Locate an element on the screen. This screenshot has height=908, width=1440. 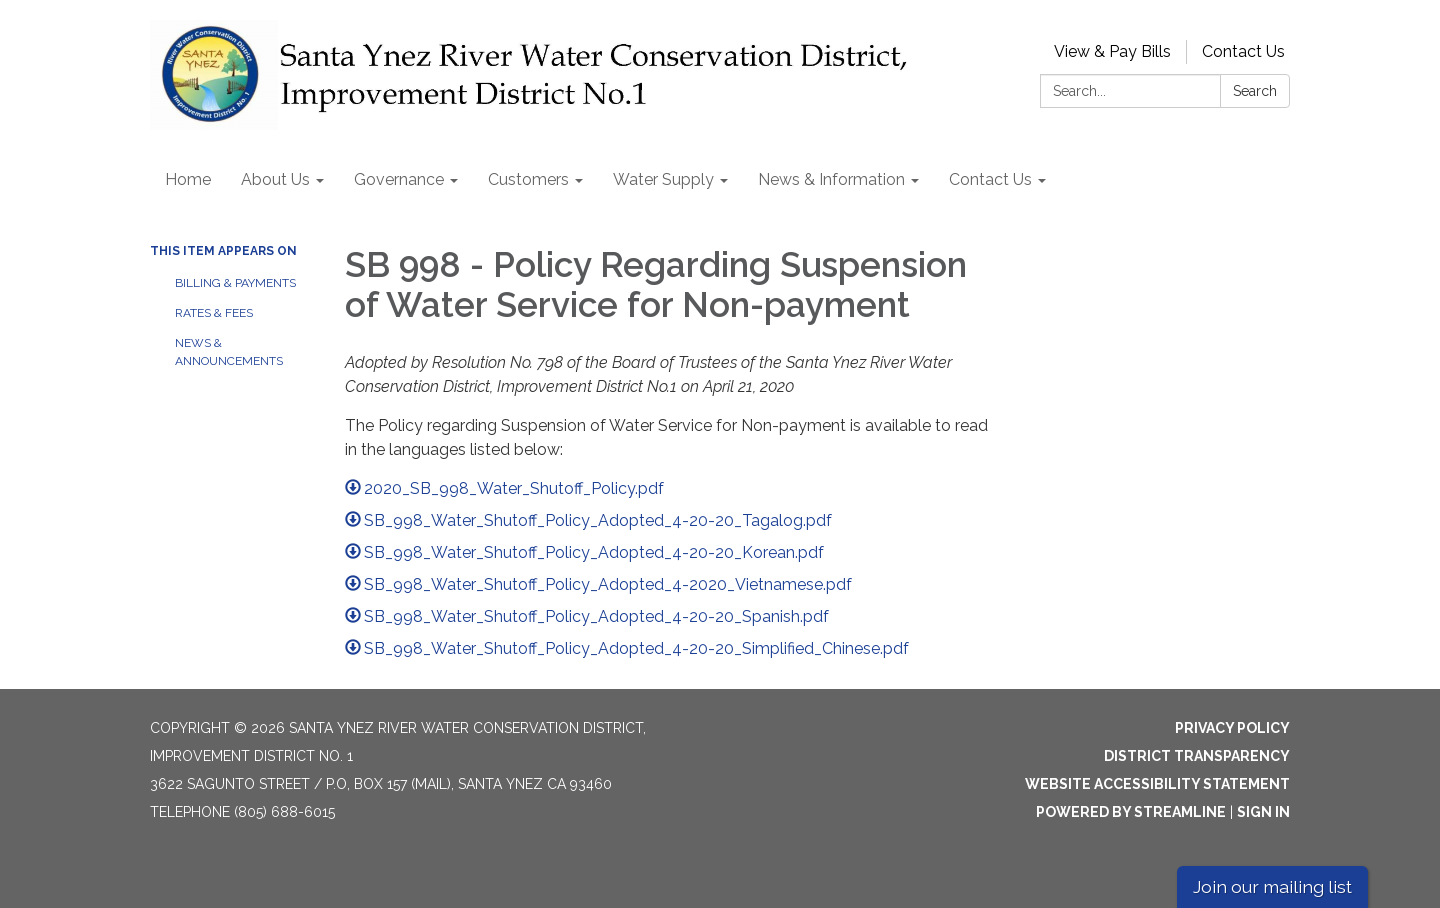
News & Announcements is located at coordinates (229, 352).